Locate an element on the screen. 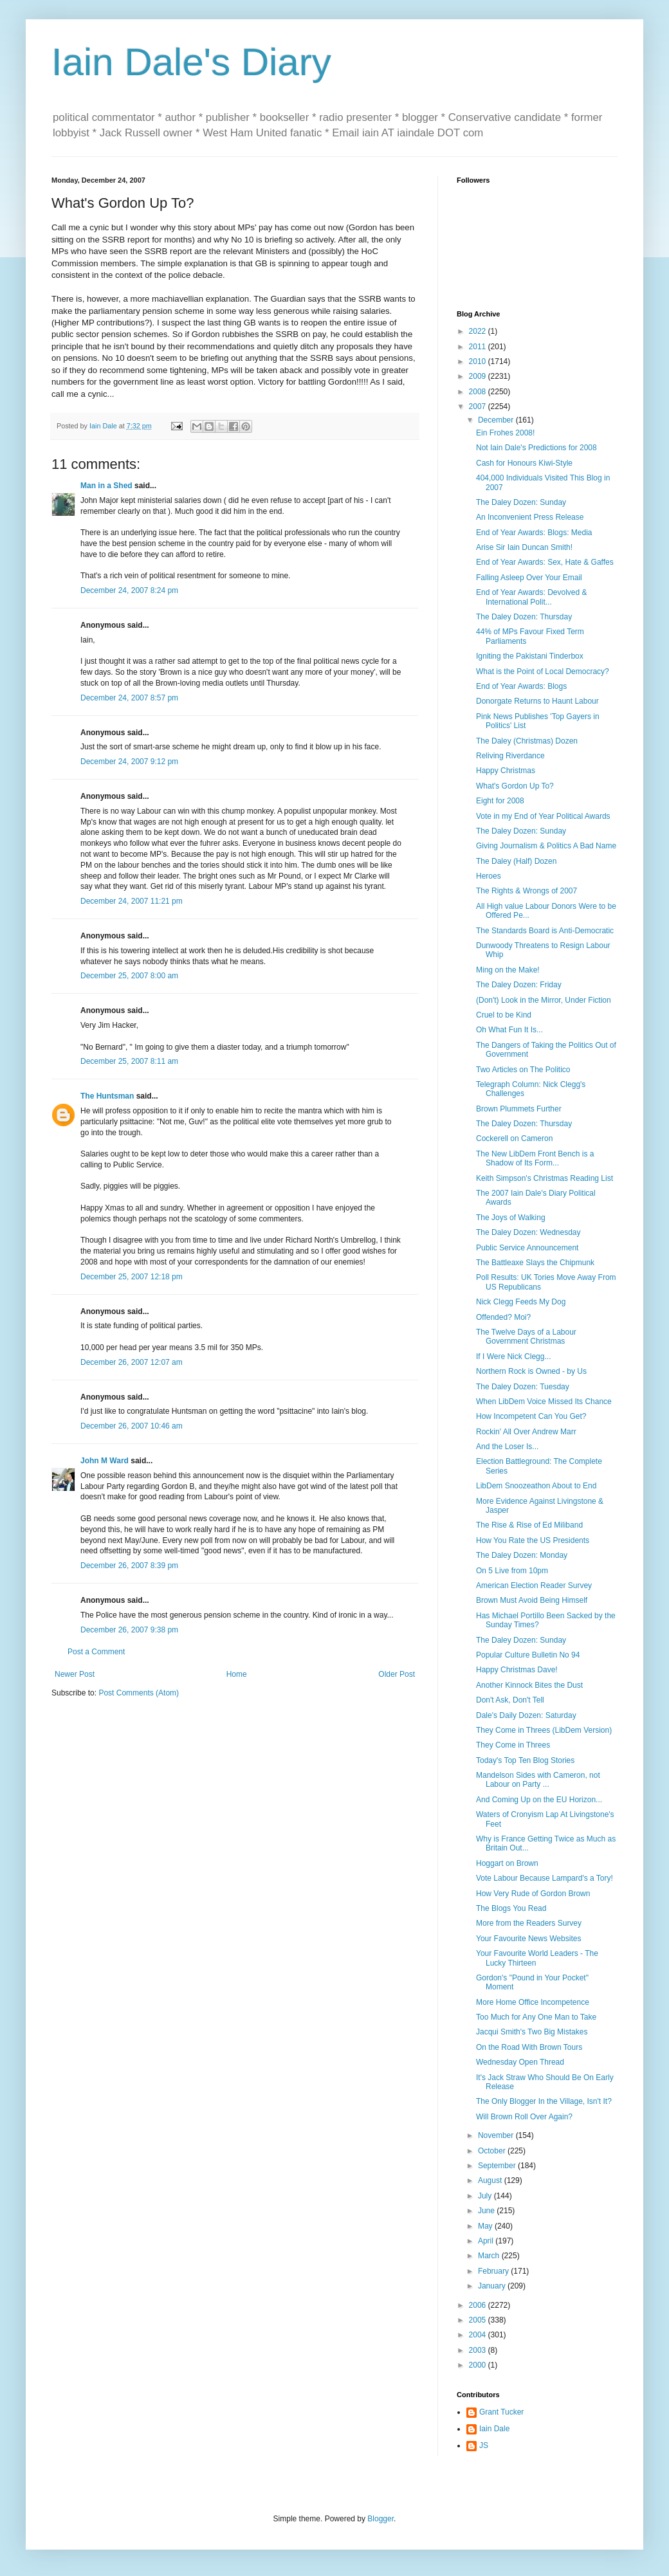 Image resolution: width=669 pixels, height=2576 pixels. John M Ward is located at coordinates (104, 1460).